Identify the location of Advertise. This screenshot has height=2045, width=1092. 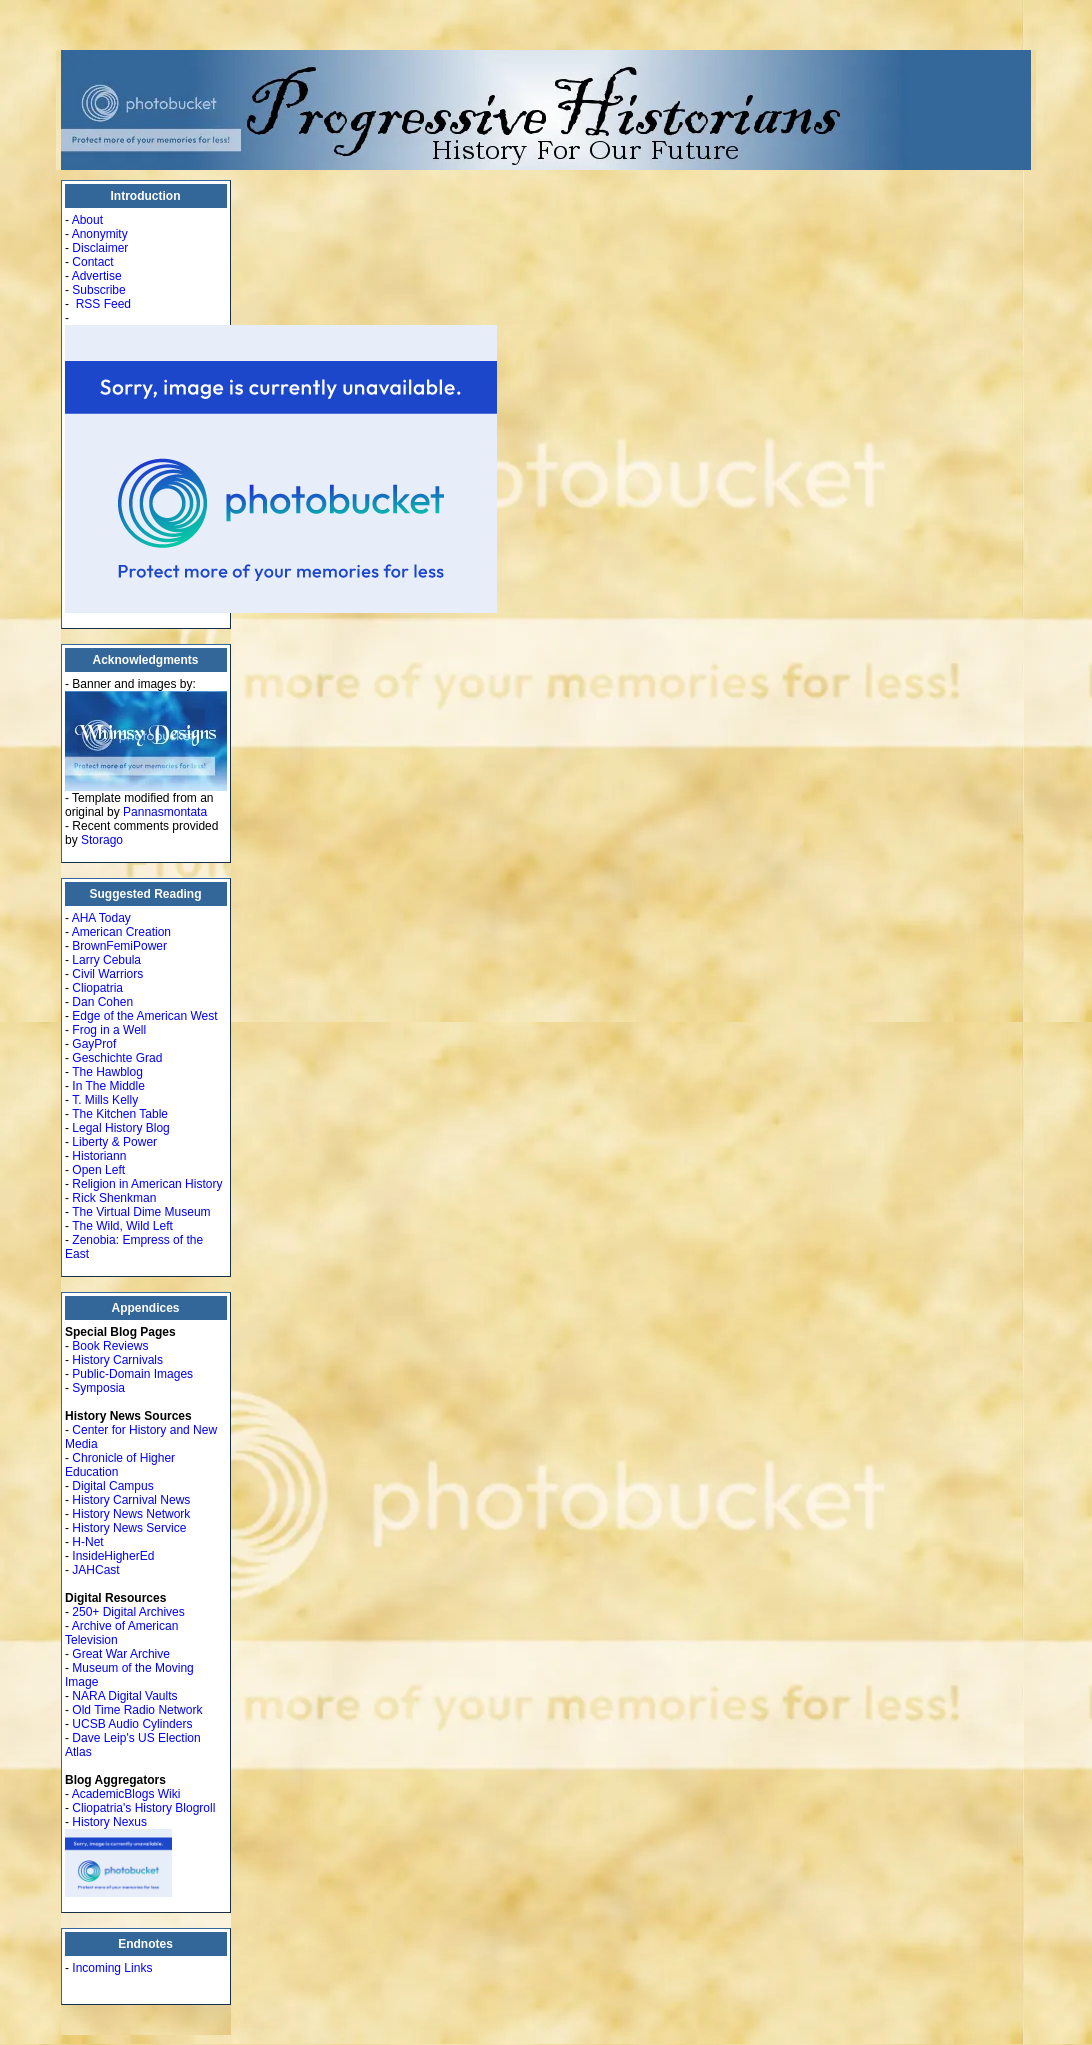
(97, 276).